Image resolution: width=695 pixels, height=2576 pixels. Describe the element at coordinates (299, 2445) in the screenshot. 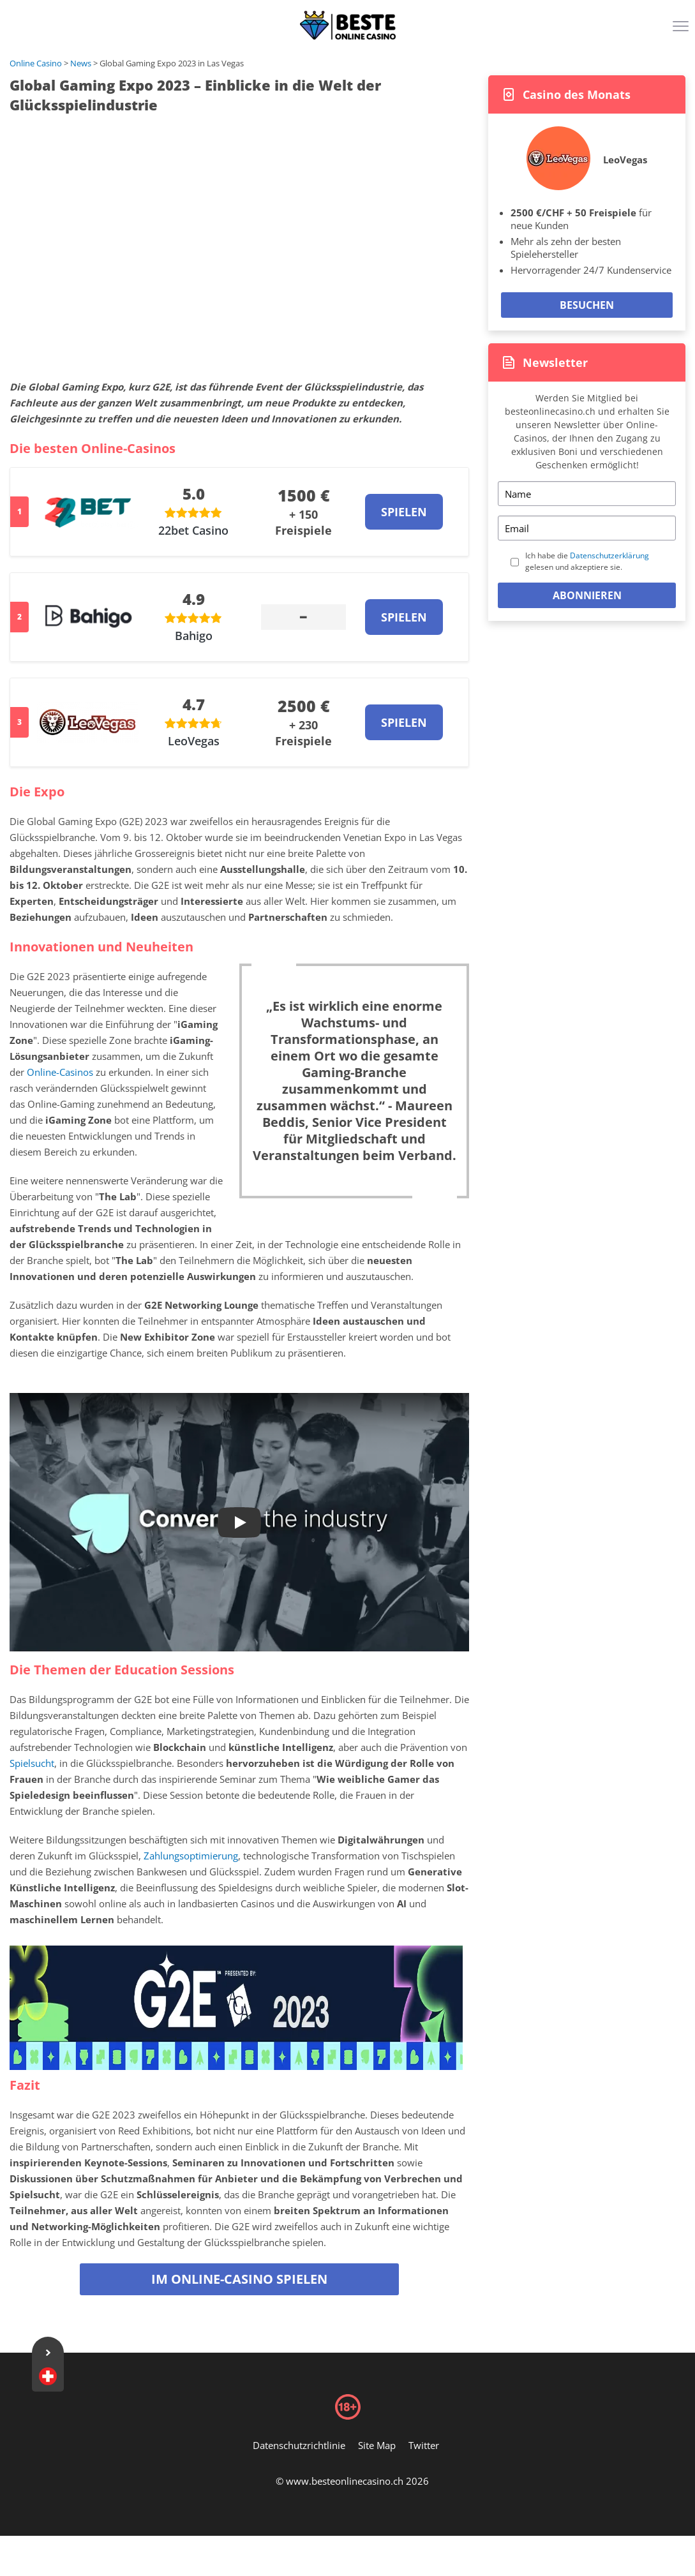

I see `Datenschutzrichtlinie` at that location.